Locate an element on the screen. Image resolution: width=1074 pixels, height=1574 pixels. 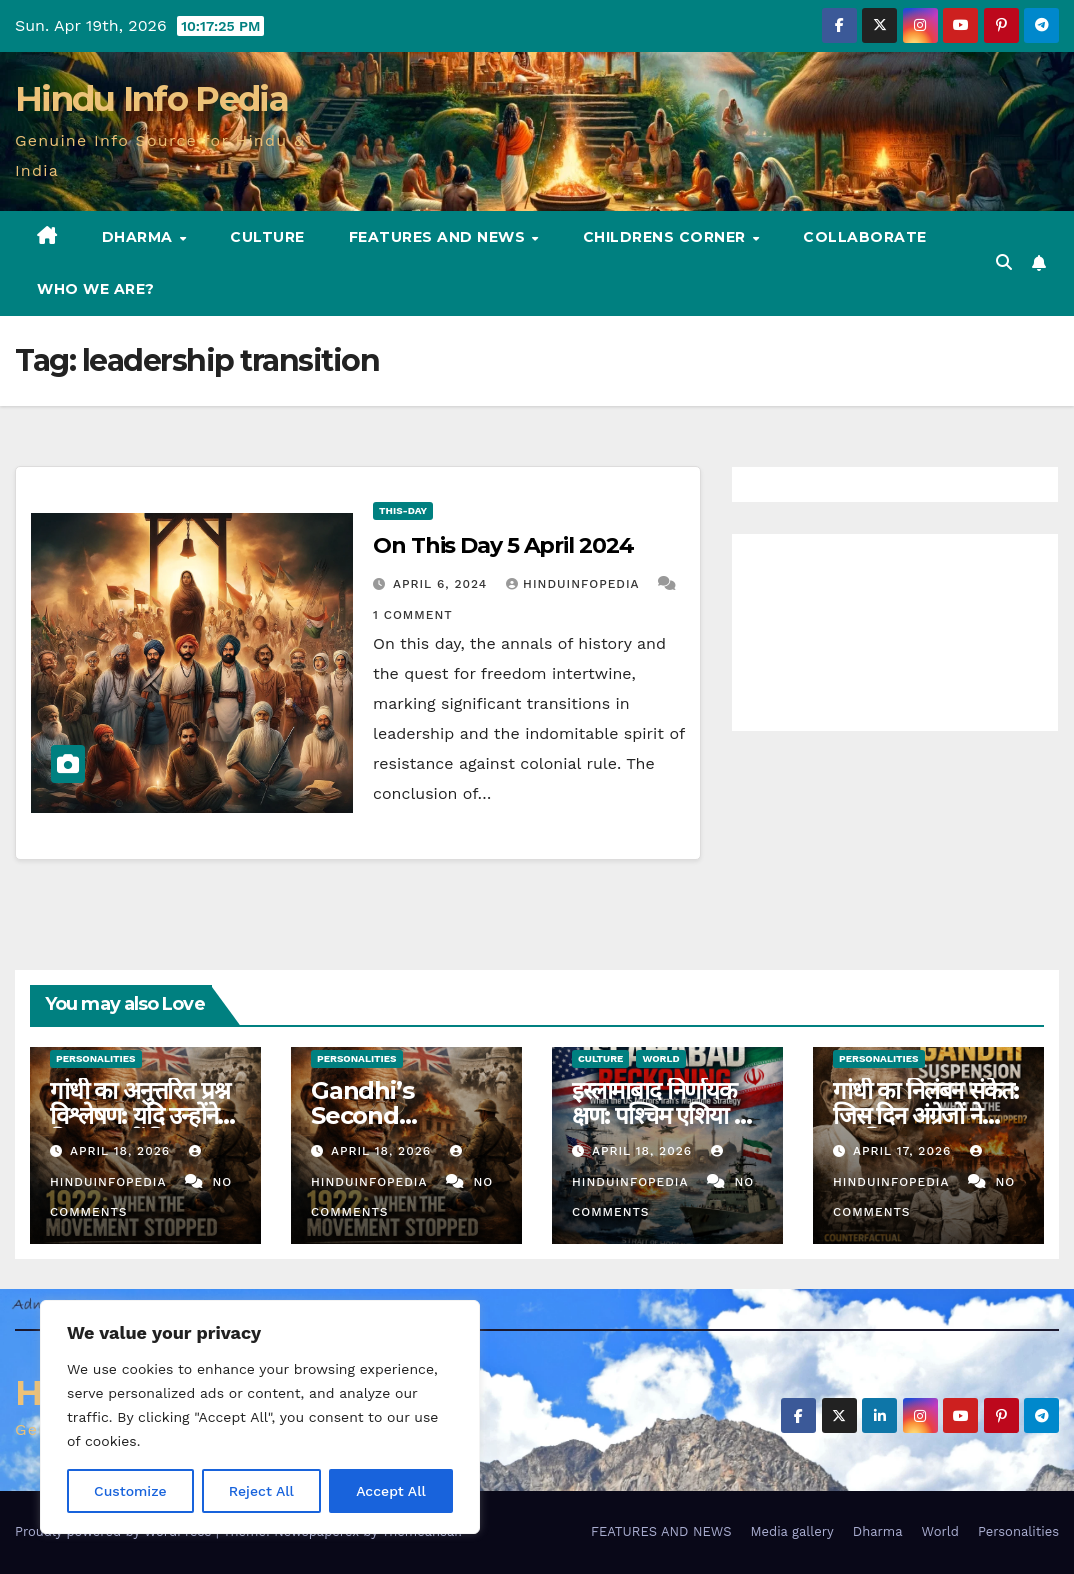
April 18, 2026 is located at coordinates (122, 1151).